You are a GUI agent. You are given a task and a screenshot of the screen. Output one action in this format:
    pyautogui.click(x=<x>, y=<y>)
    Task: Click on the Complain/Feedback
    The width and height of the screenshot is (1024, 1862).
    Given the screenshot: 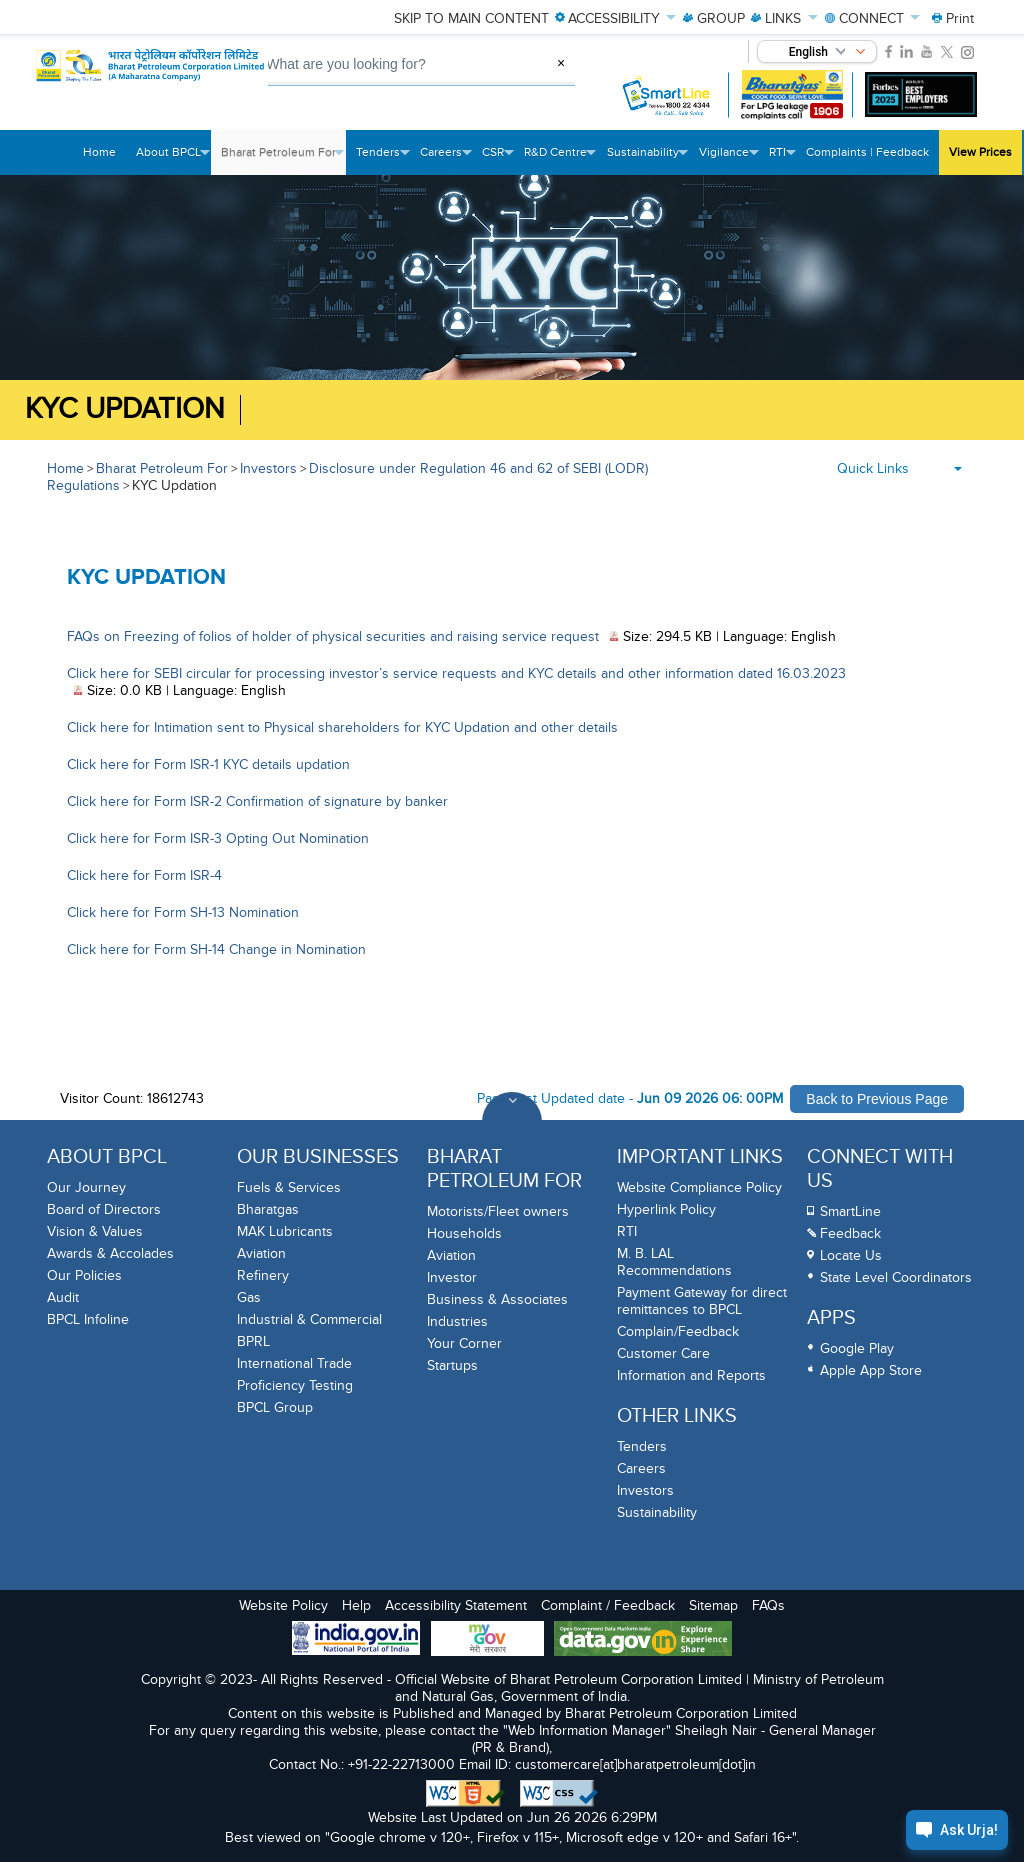 What is the action you would take?
    pyautogui.click(x=678, y=1331)
    